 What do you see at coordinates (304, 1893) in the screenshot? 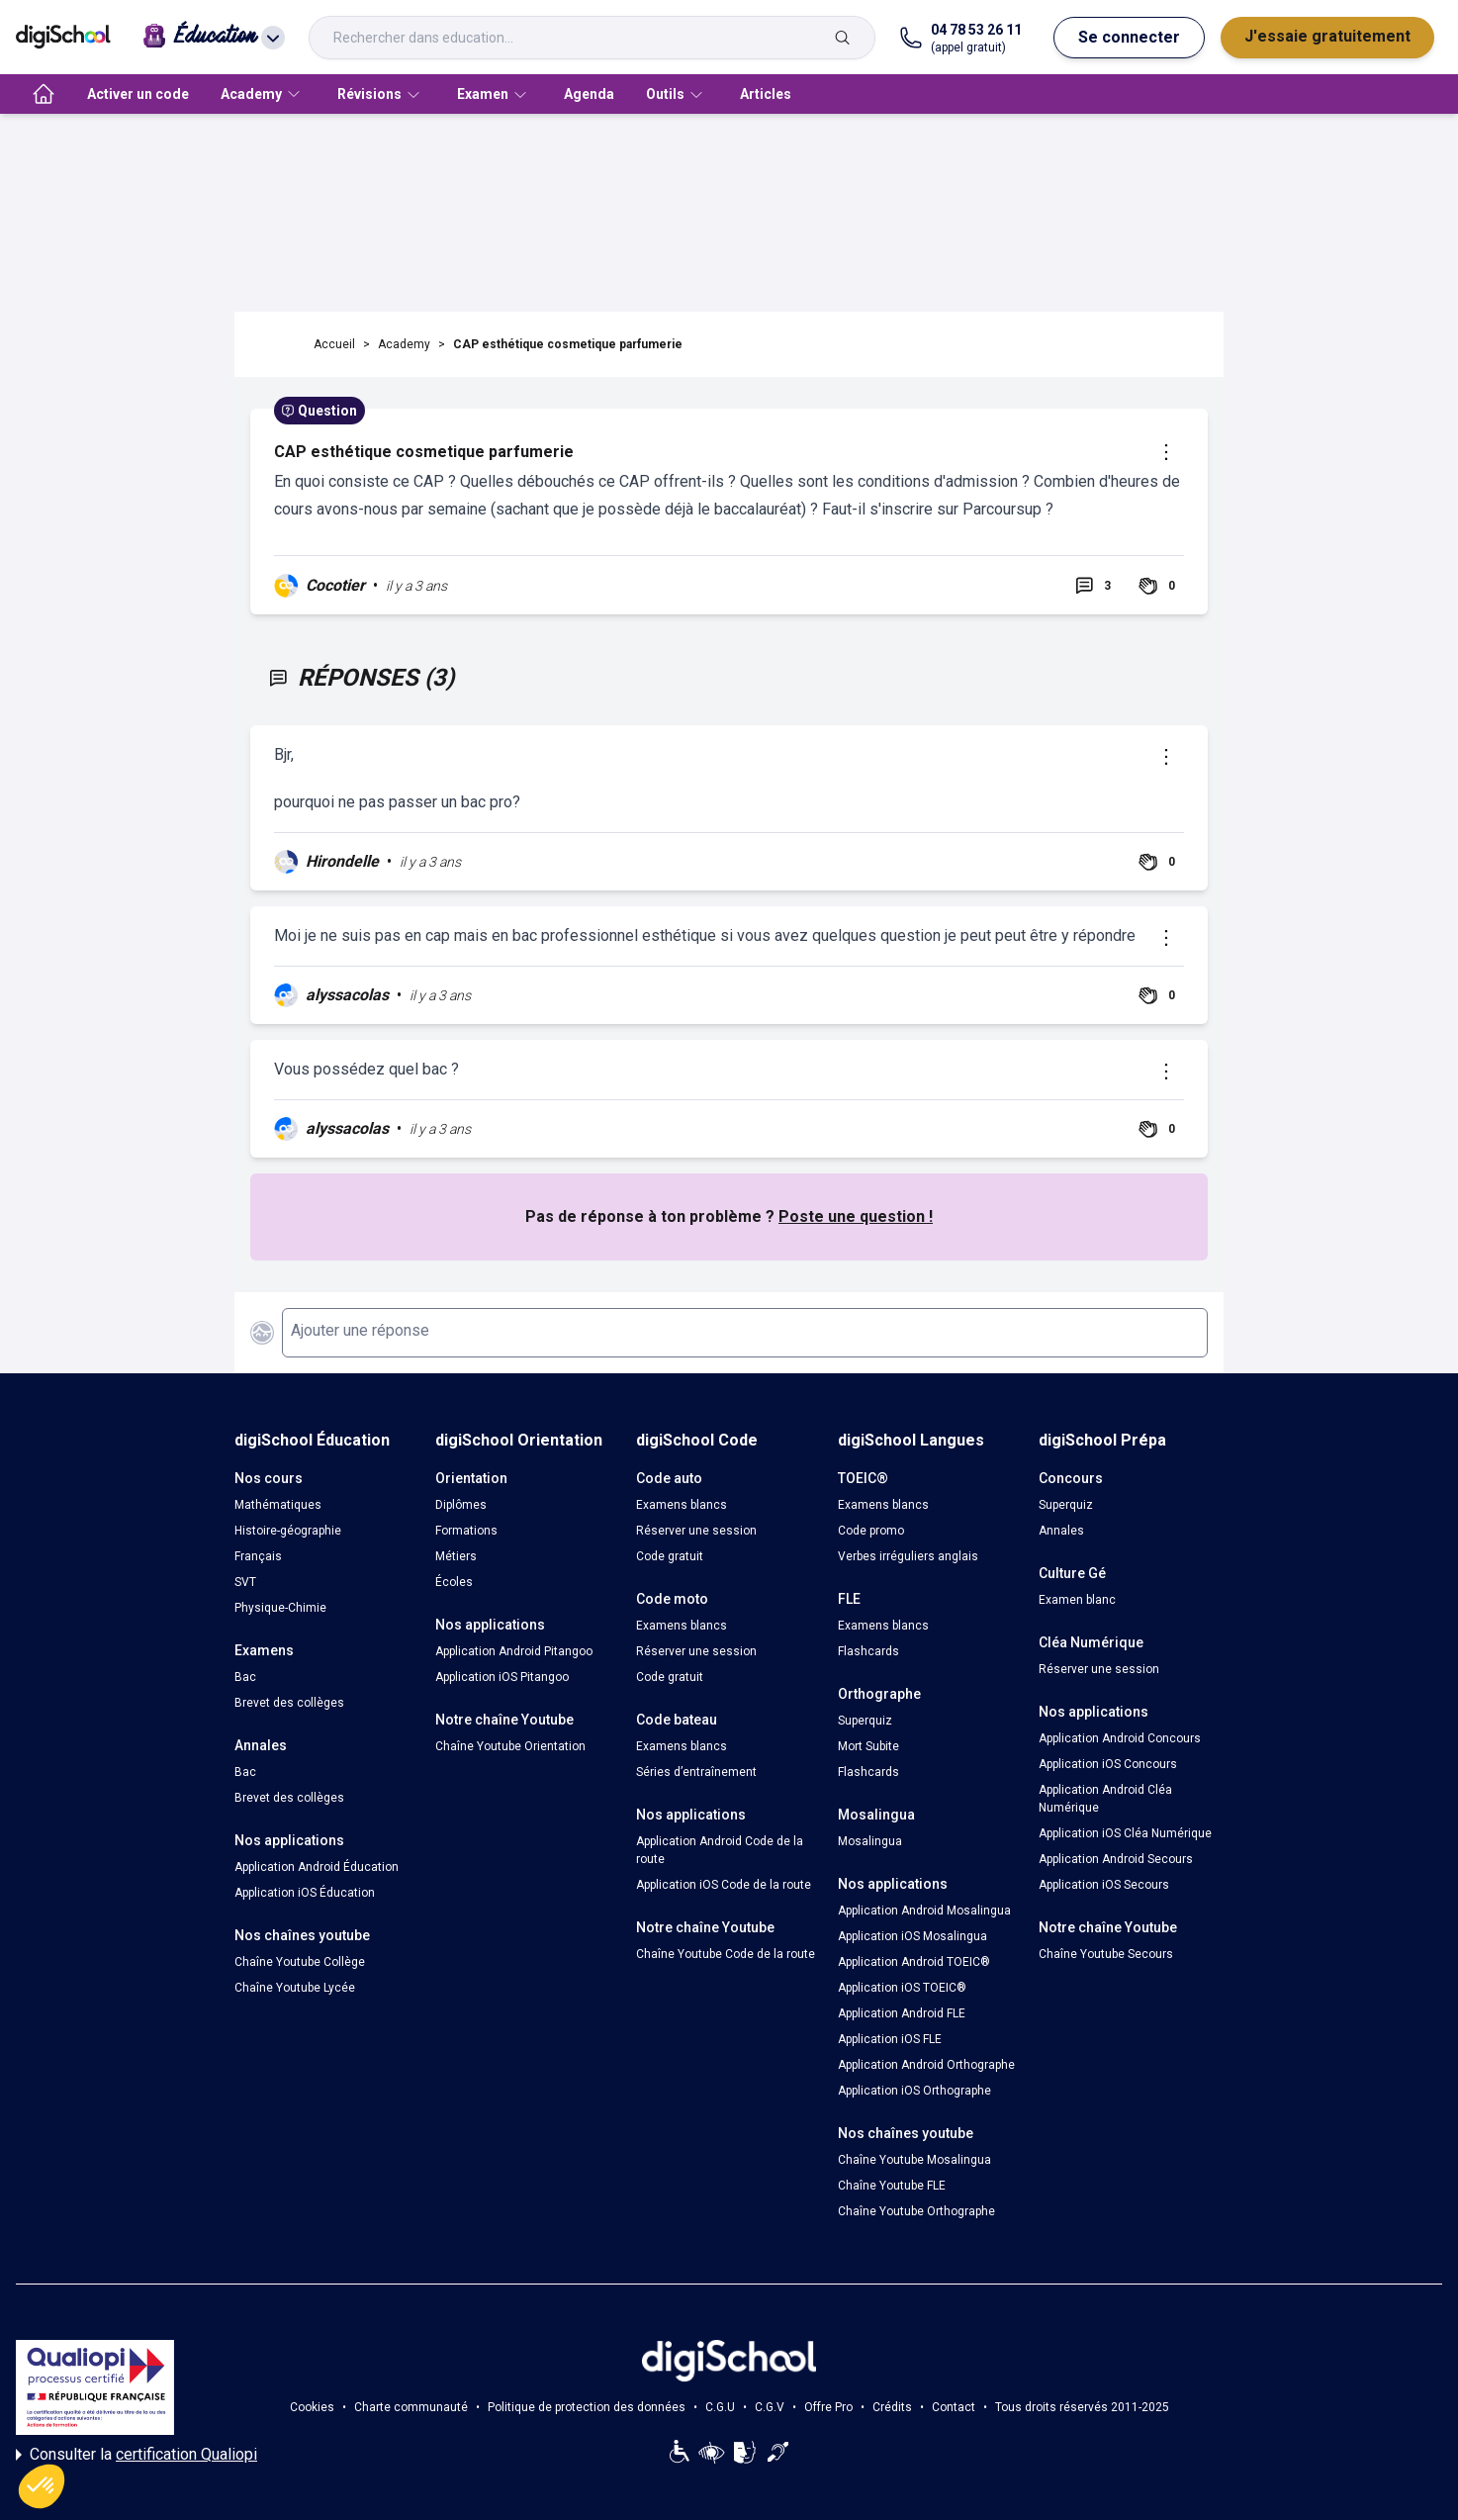
I see `Application iOS Éducation` at bounding box center [304, 1893].